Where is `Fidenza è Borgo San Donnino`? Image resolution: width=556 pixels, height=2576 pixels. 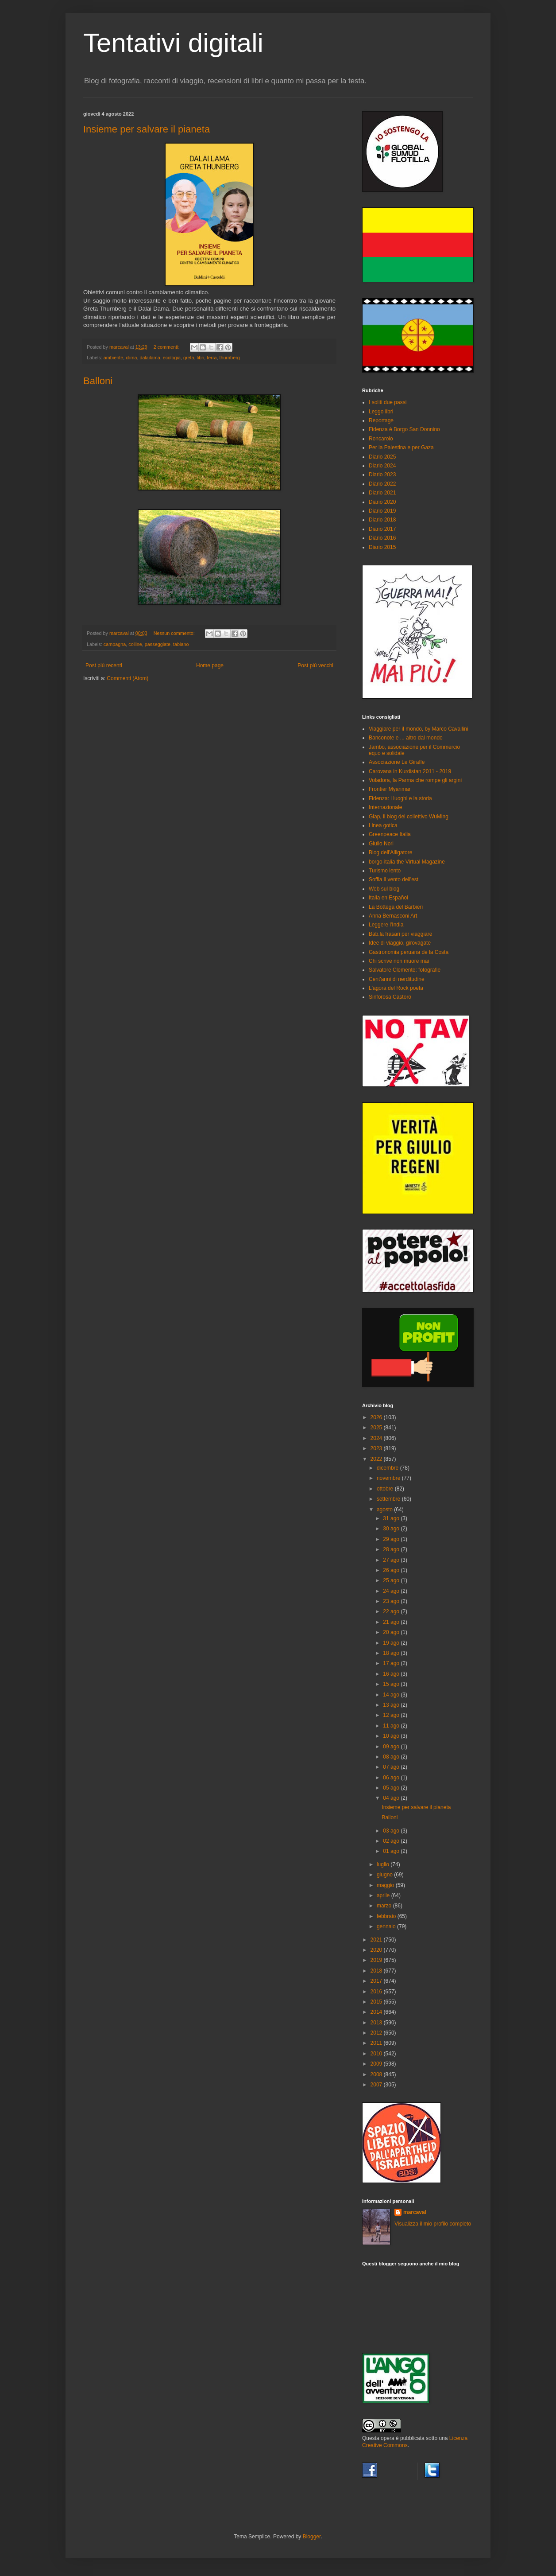 Fidenza è Borgo San Donnino is located at coordinates (404, 429).